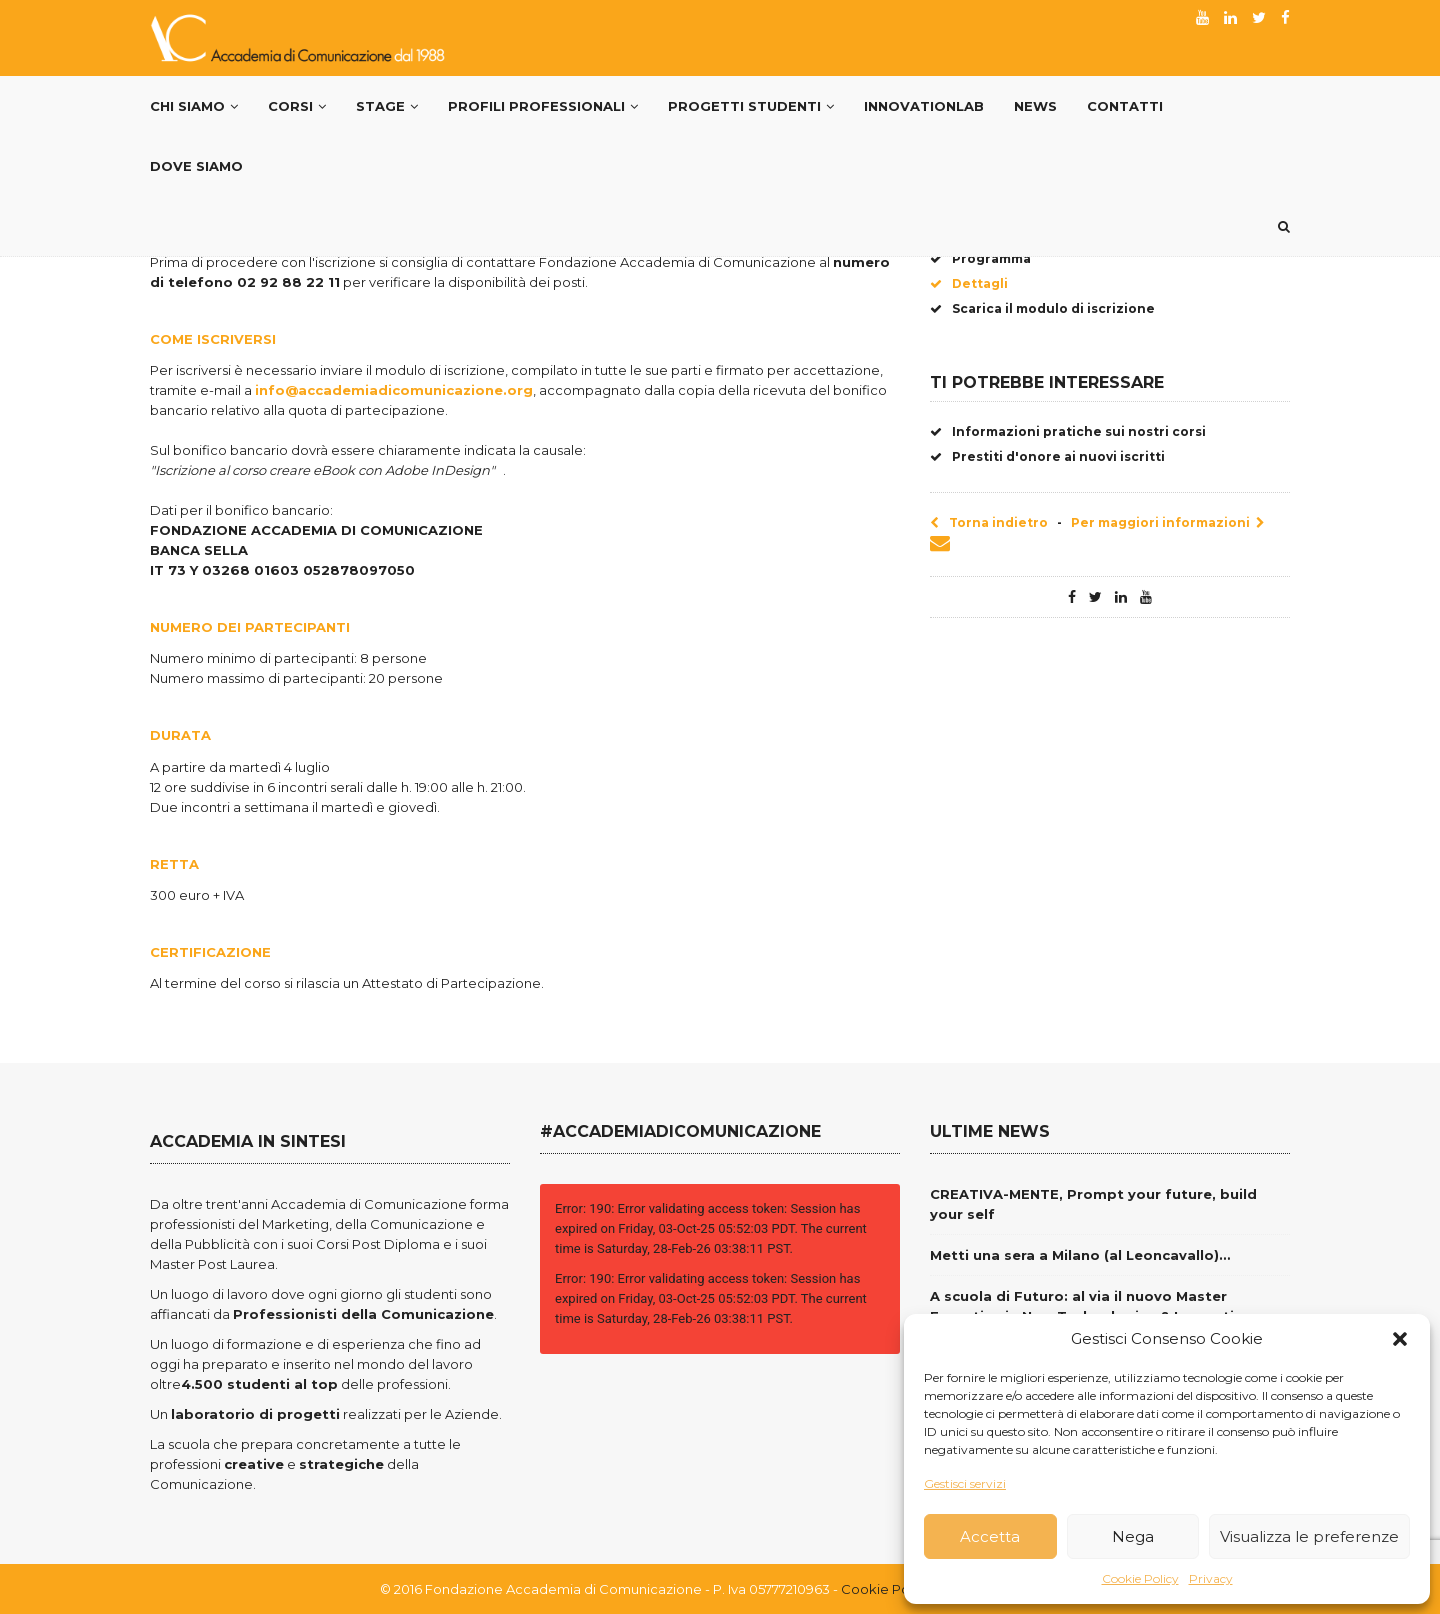 The height and width of the screenshot is (1614, 1440). Describe the element at coordinates (1133, 1536) in the screenshot. I see `Nega` at that location.